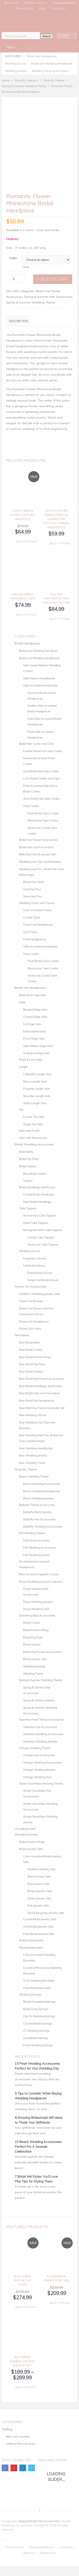  What do you see at coordinates (34, 1275) in the screenshot?
I see `Full Bridal Gloves` at bounding box center [34, 1275].